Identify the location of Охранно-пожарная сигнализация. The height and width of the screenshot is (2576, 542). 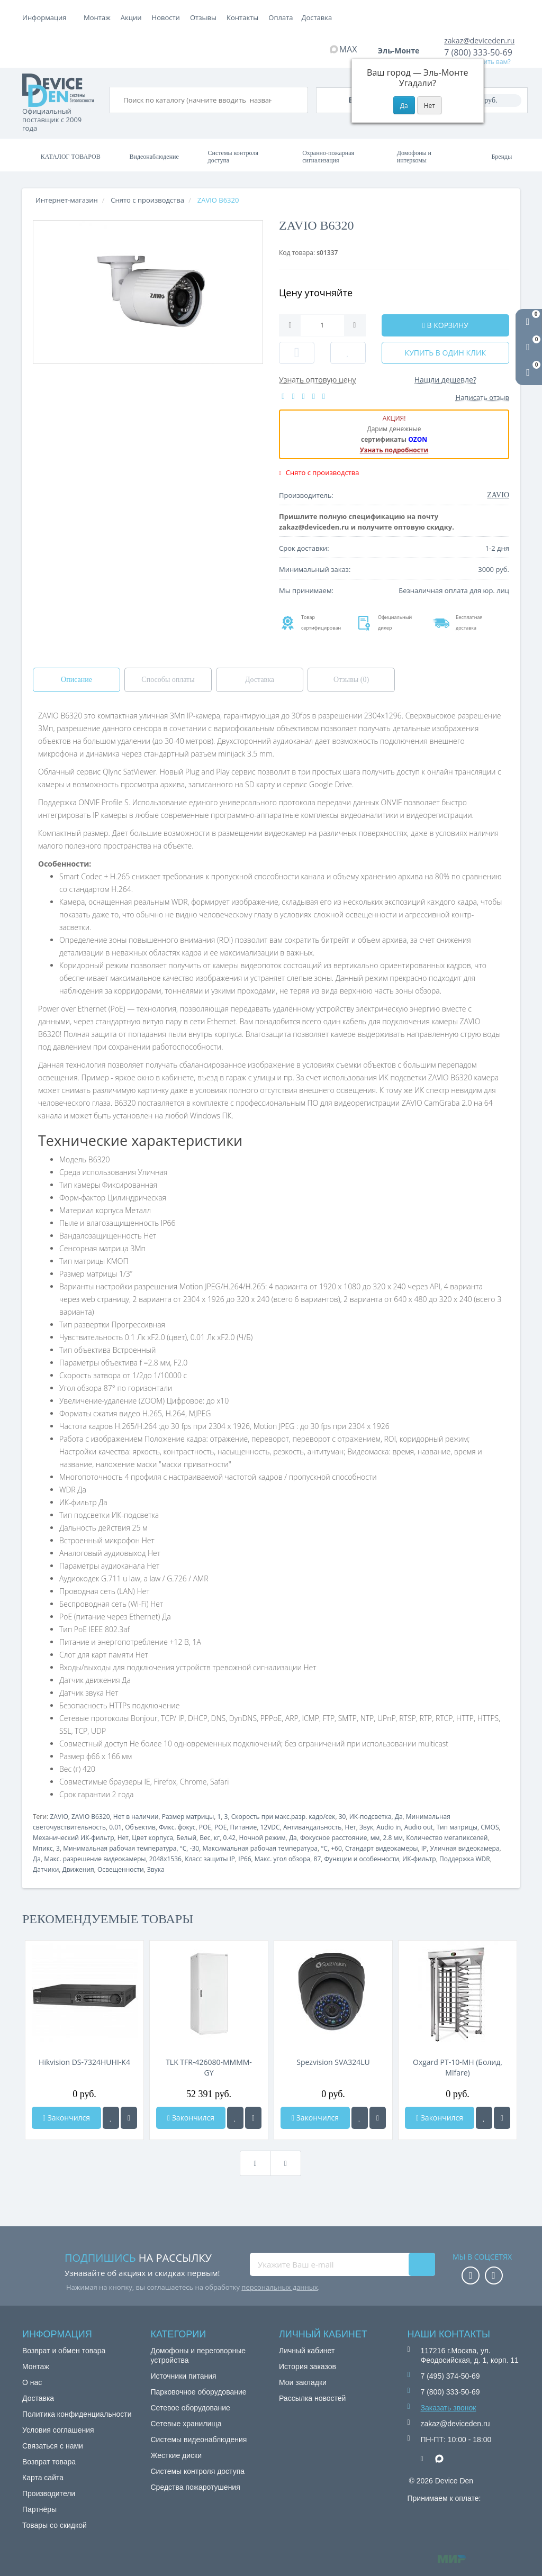
(328, 156).